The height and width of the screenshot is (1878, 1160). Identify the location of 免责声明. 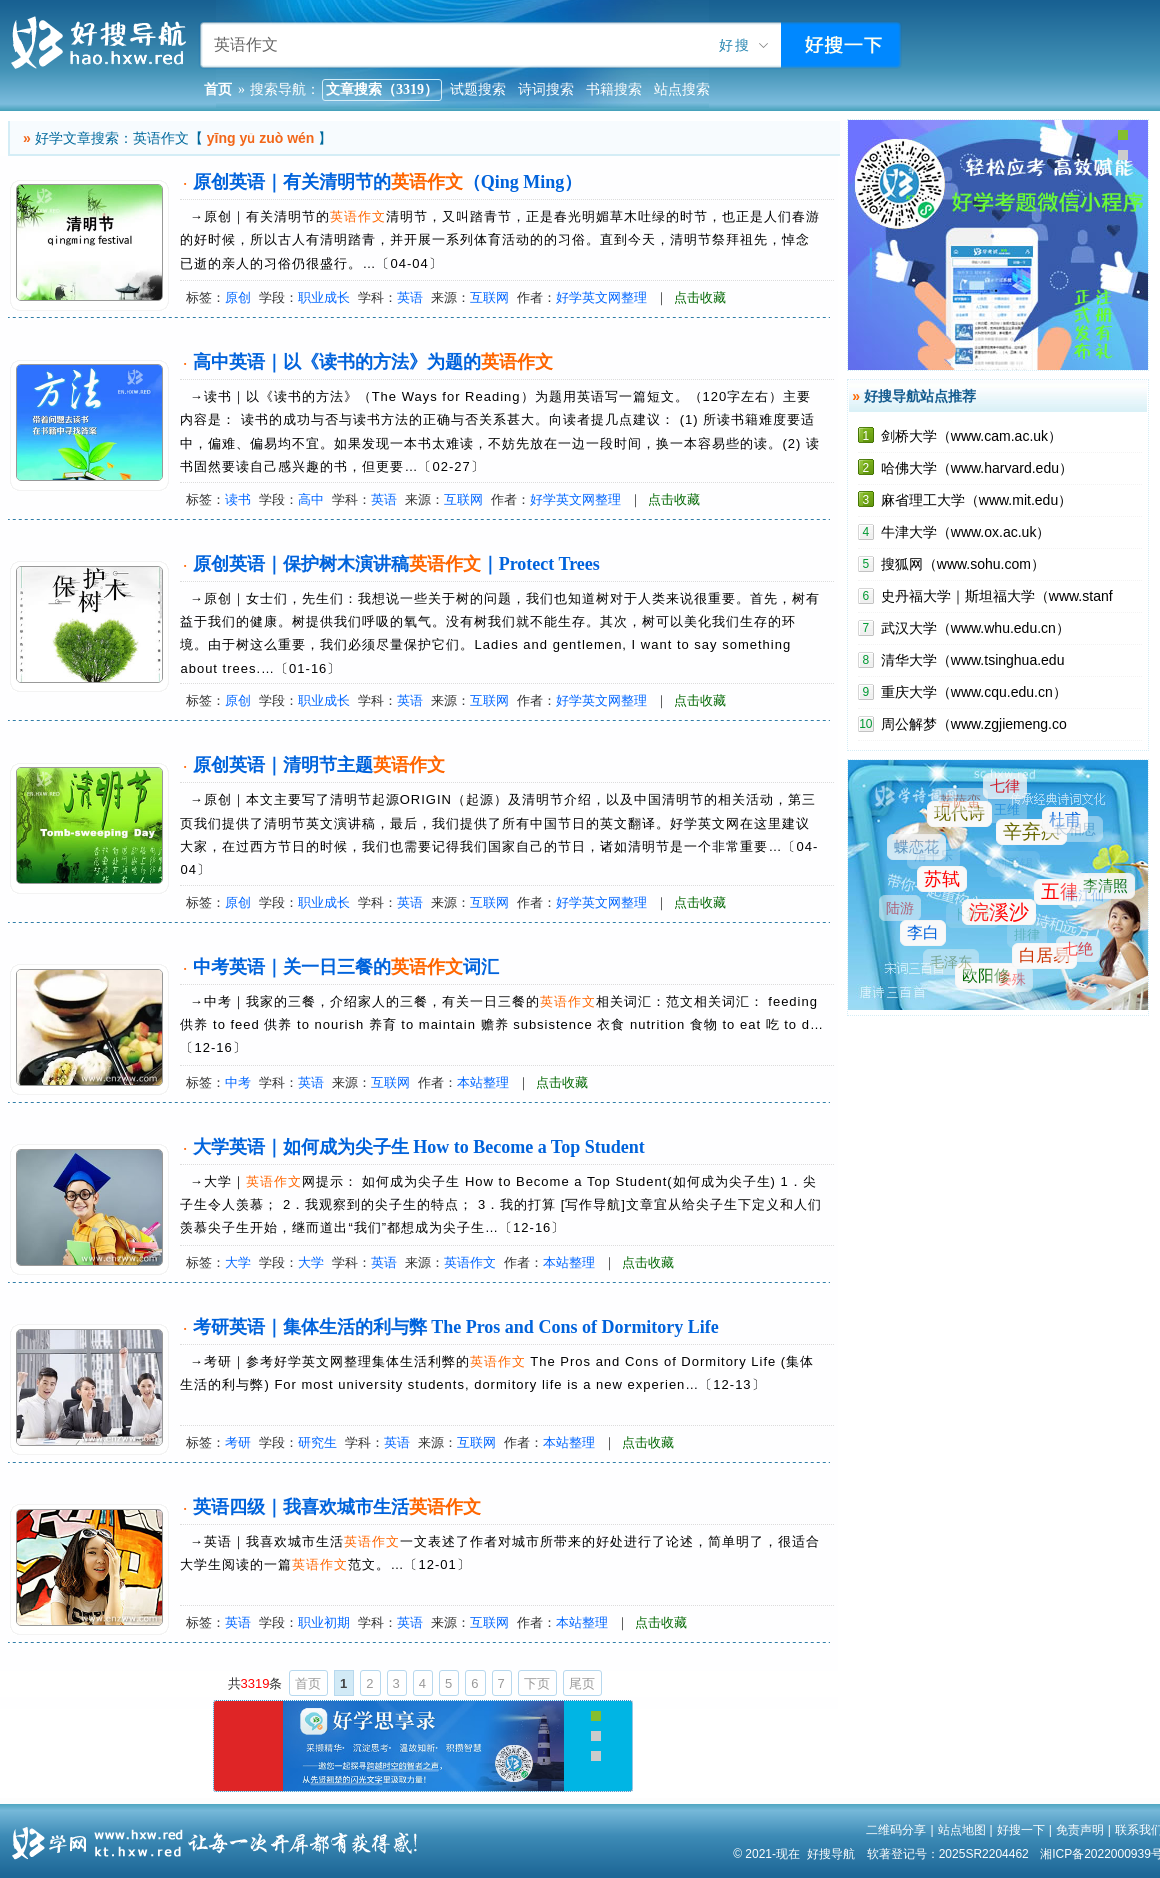
(1080, 1830).